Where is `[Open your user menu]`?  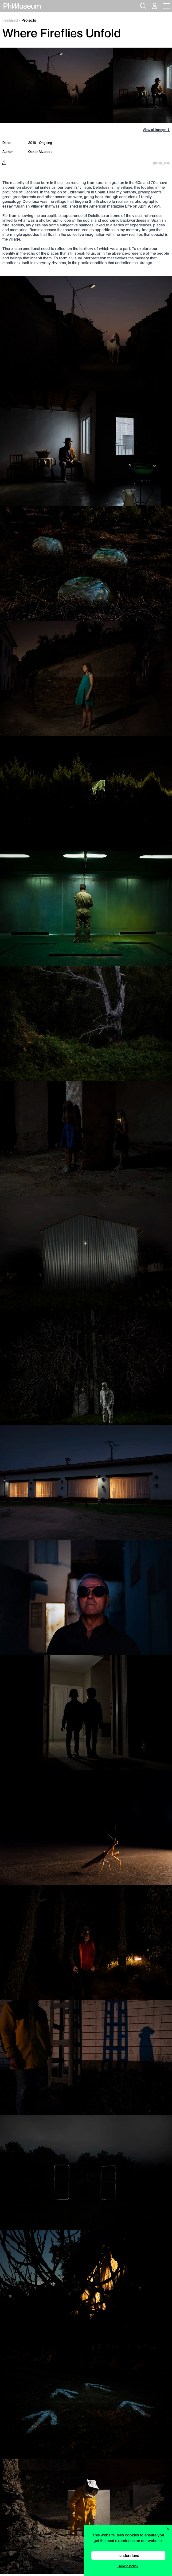
[Open your user menu] is located at coordinates (154, 6).